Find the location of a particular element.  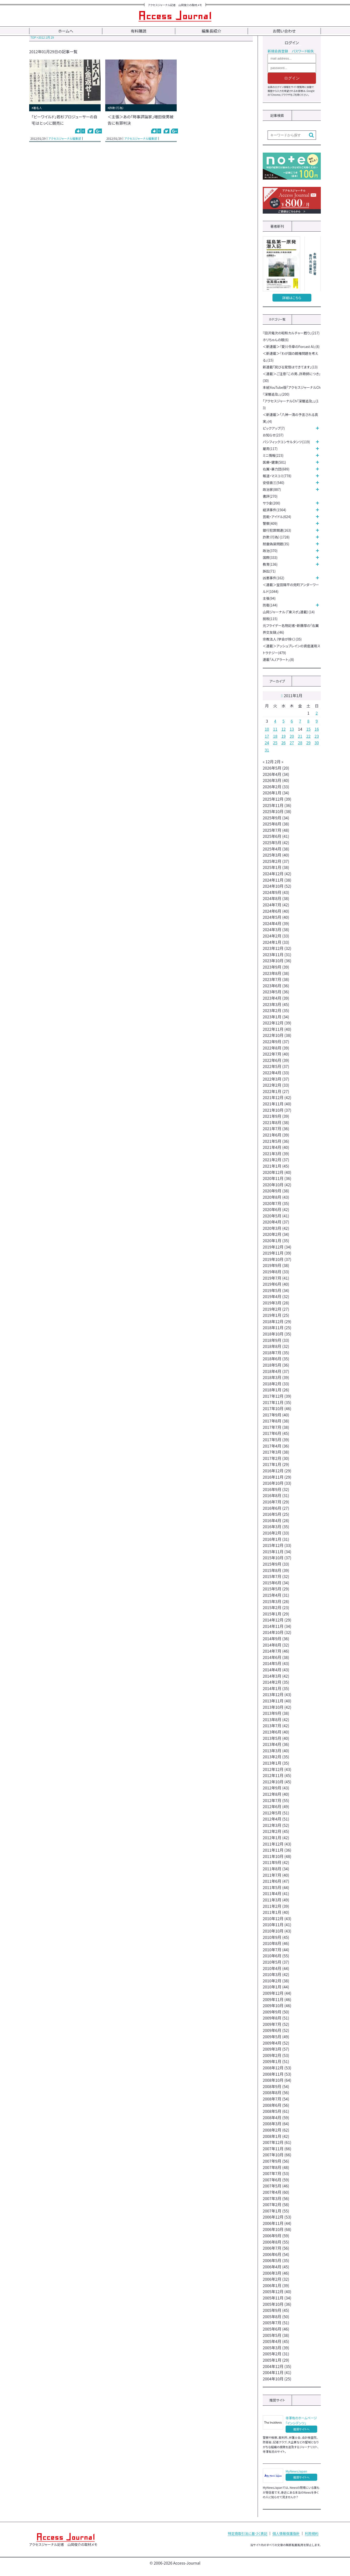

2015年11月 is located at coordinates (273, 1559).